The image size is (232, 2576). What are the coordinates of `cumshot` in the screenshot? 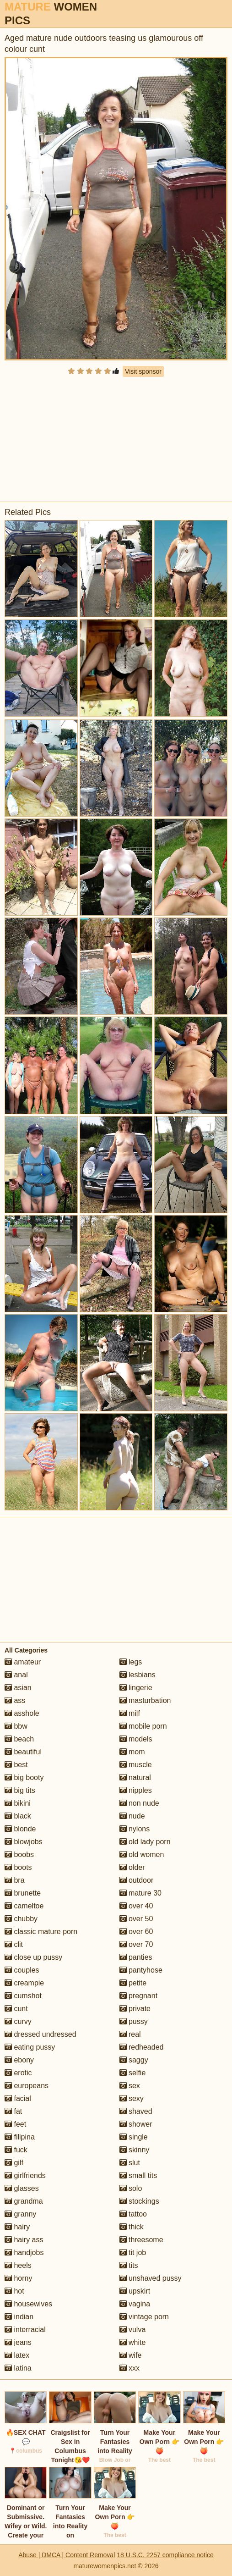 It's located at (23, 1996).